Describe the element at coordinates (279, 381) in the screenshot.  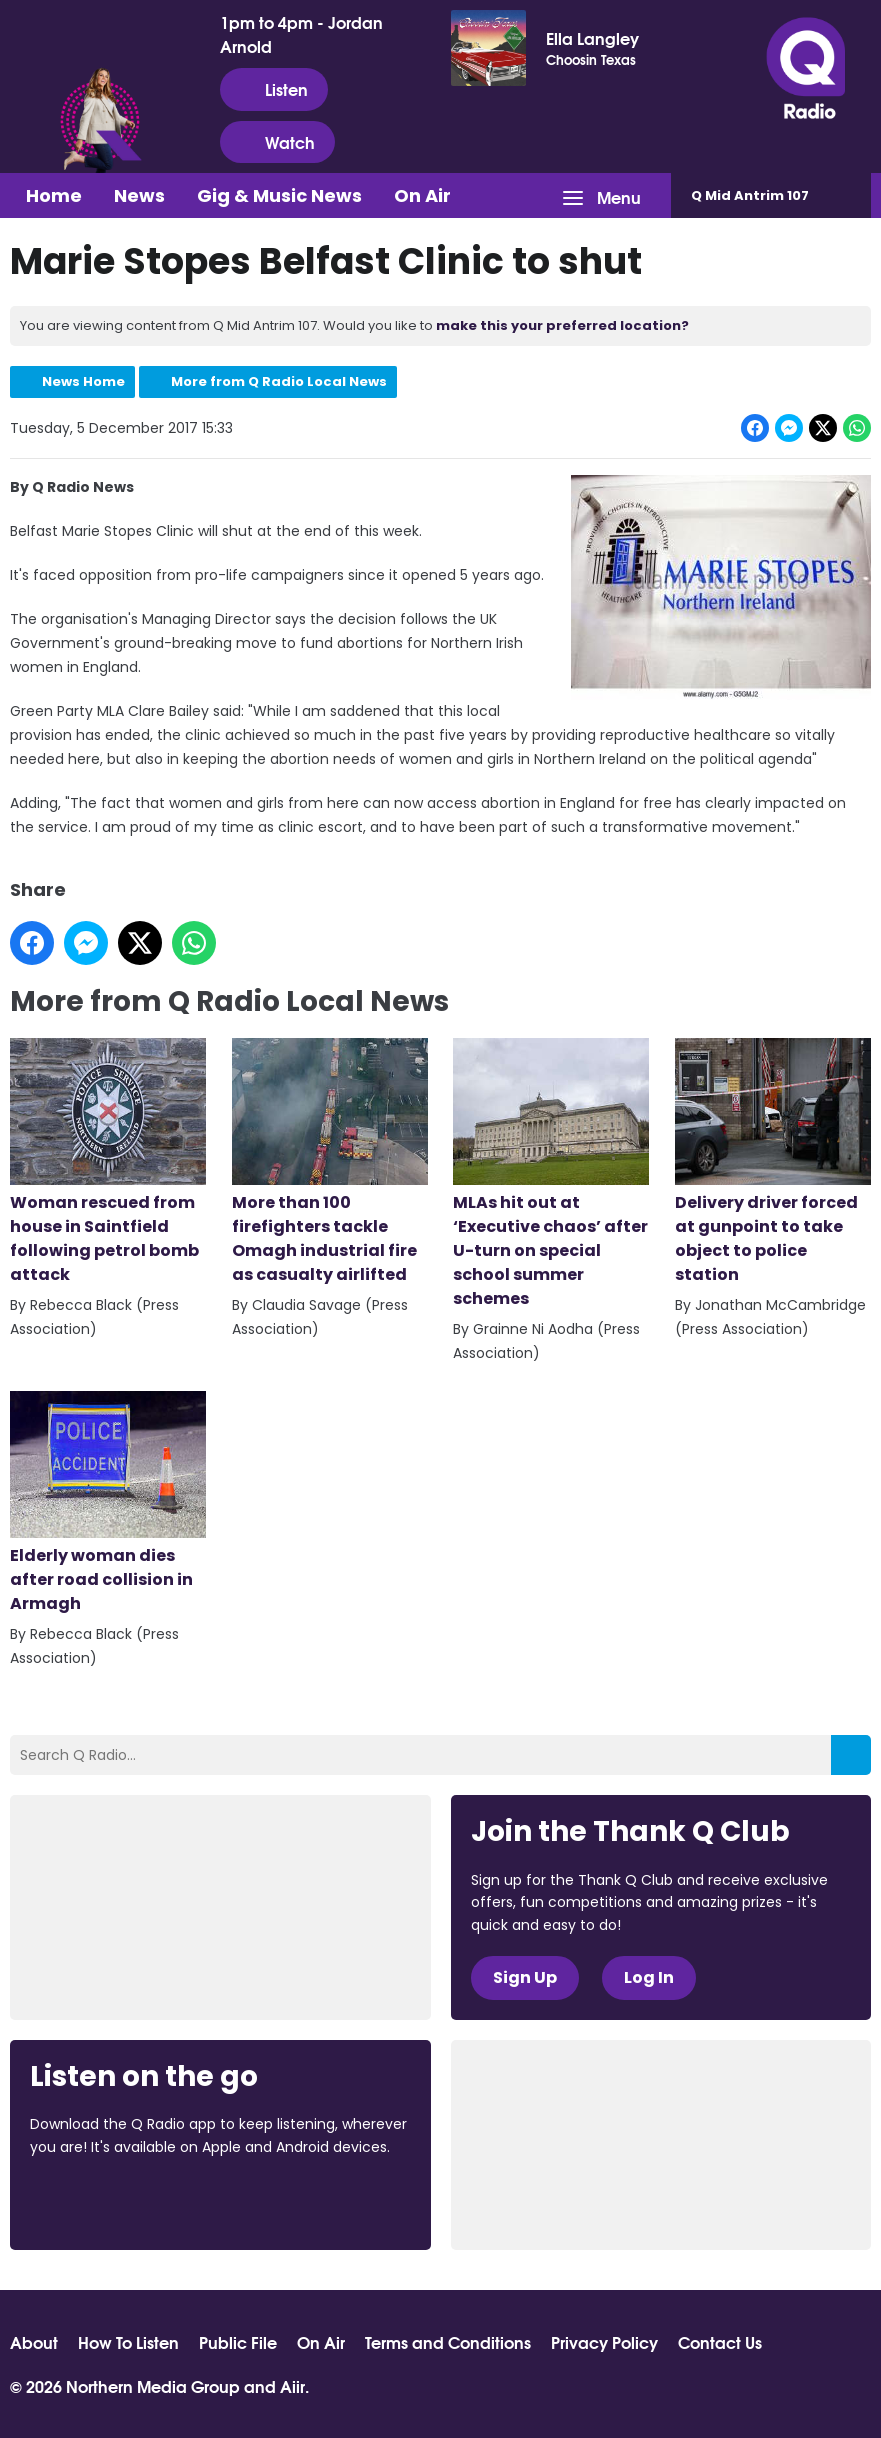
I see `More from Q Radio Local News` at that location.